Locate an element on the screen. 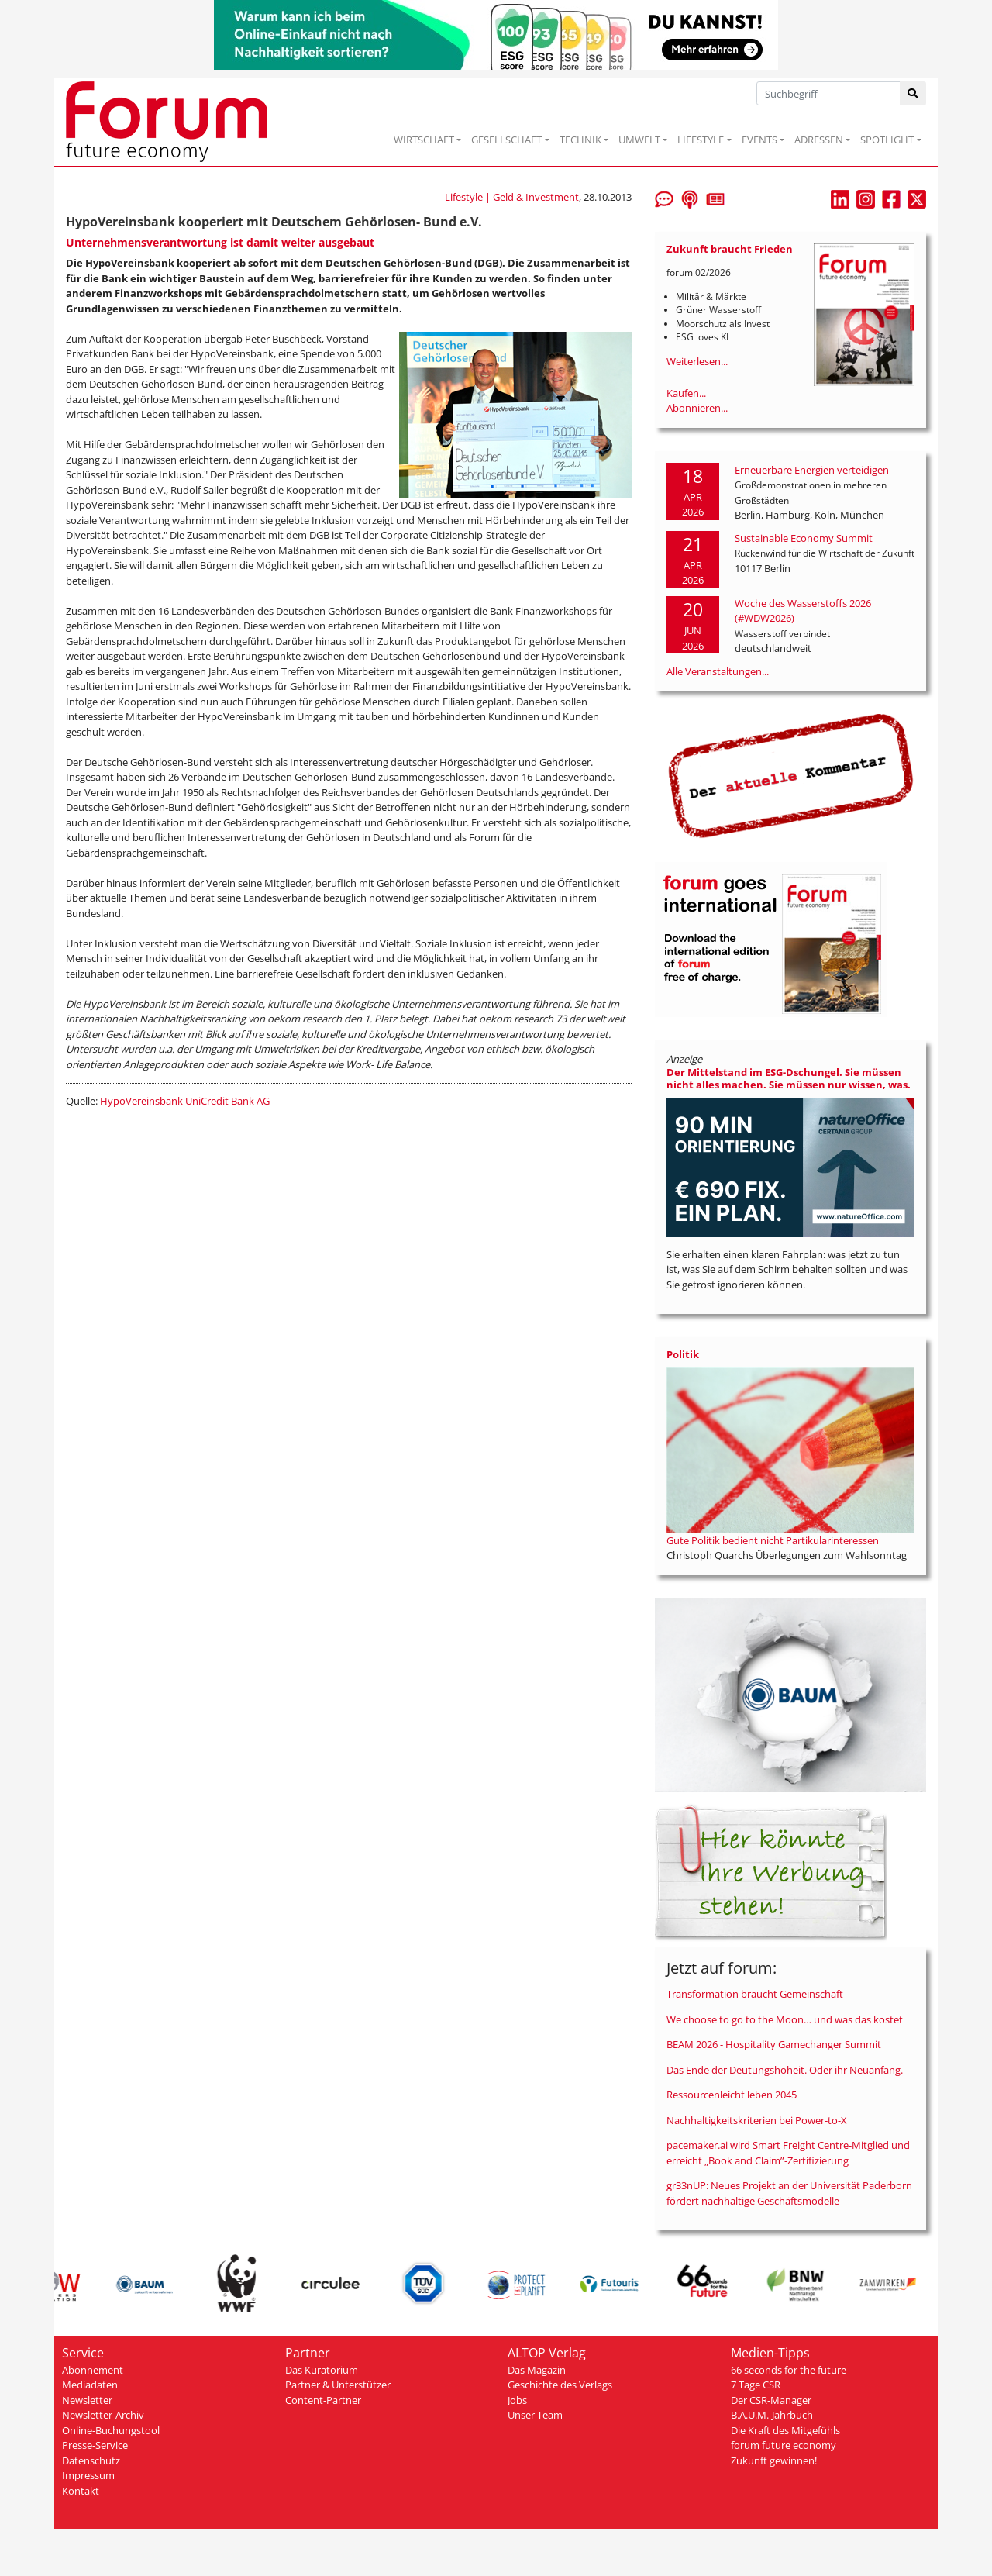 The image size is (992, 2576). Das Kuratorium is located at coordinates (321, 2370).